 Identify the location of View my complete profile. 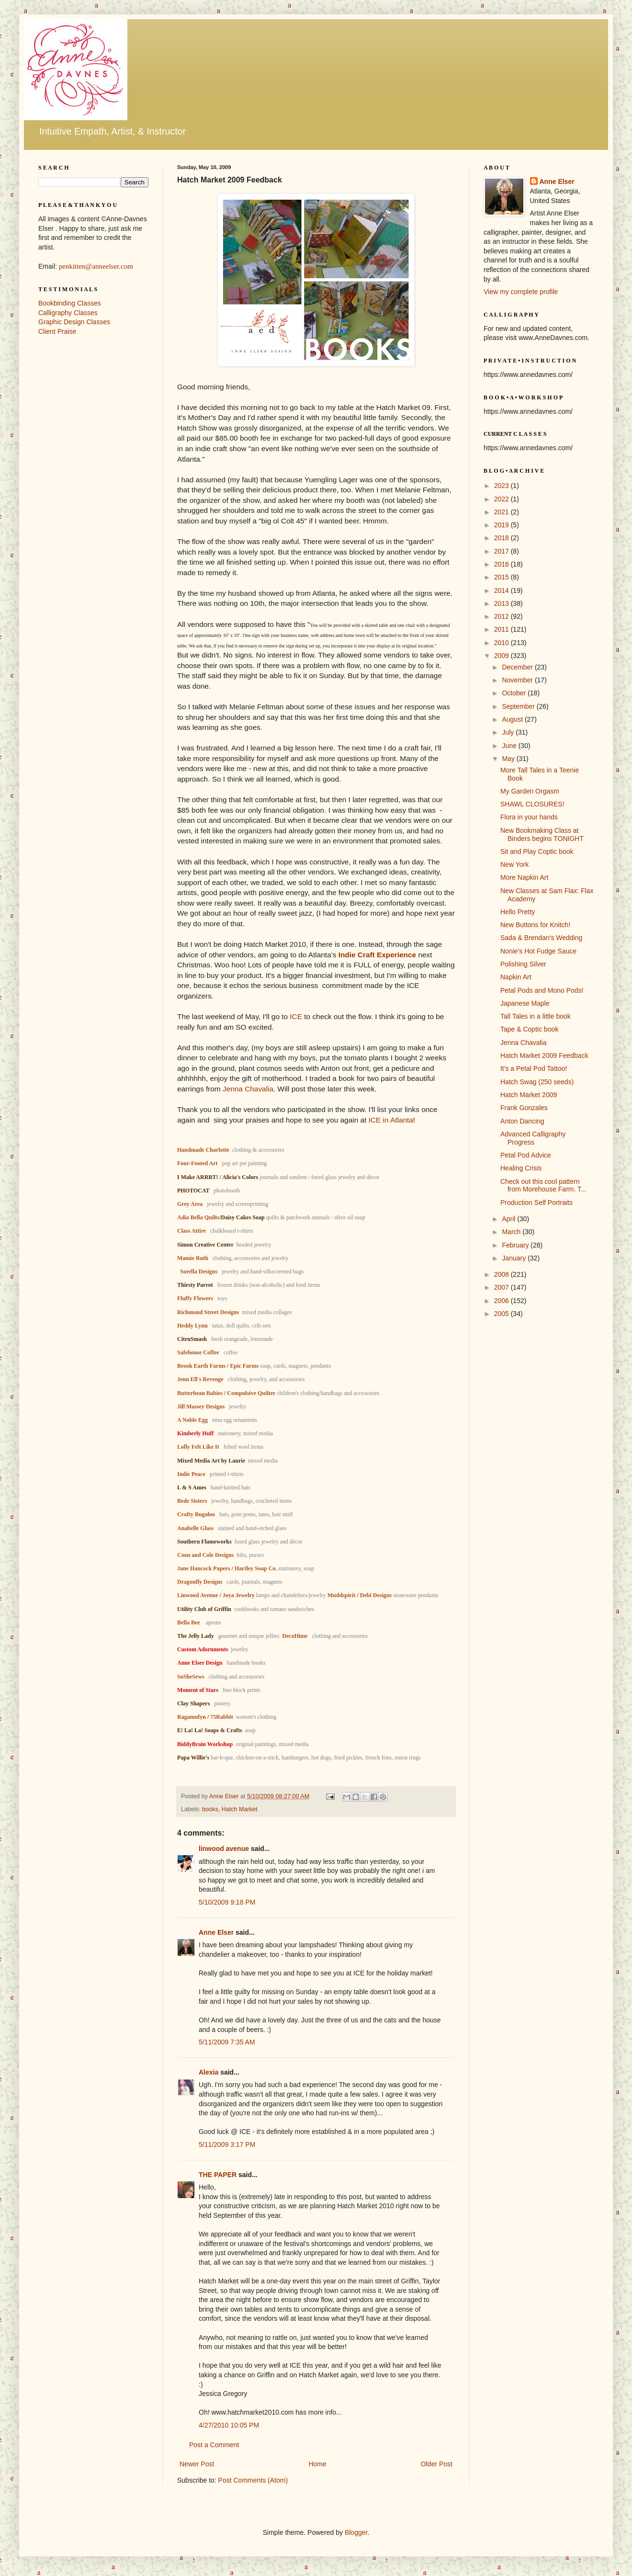
(521, 291).